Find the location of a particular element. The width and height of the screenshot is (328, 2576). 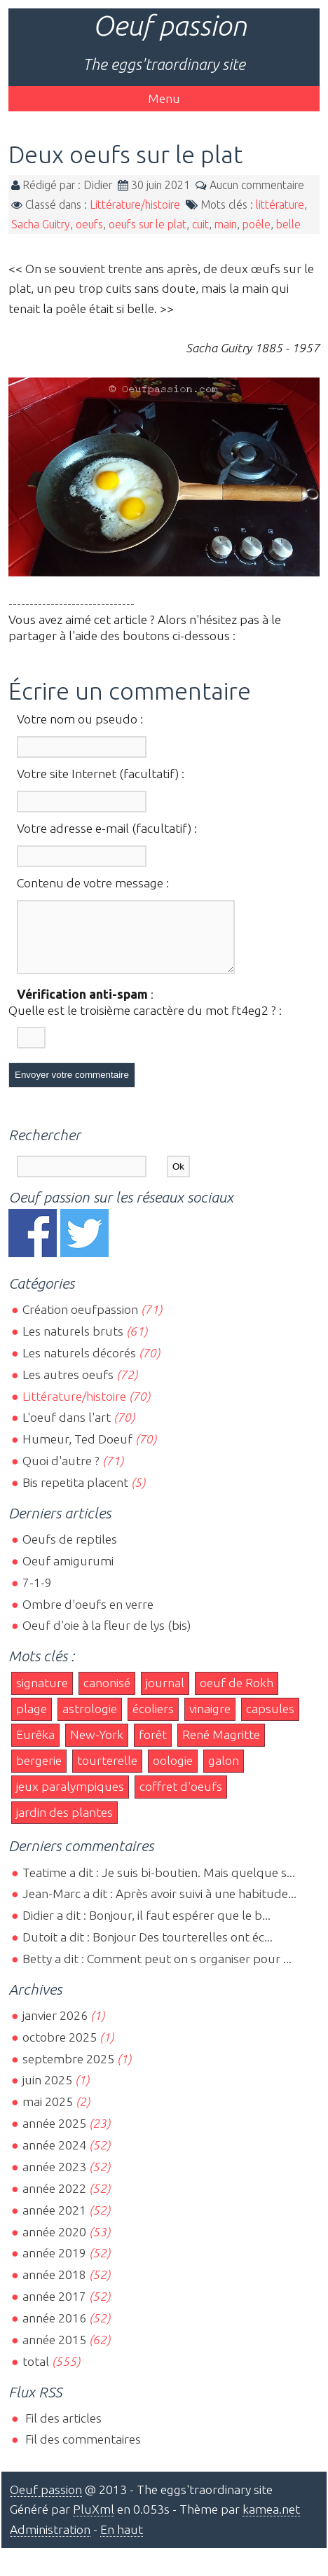

En haut is located at coordinates (121, 2542).